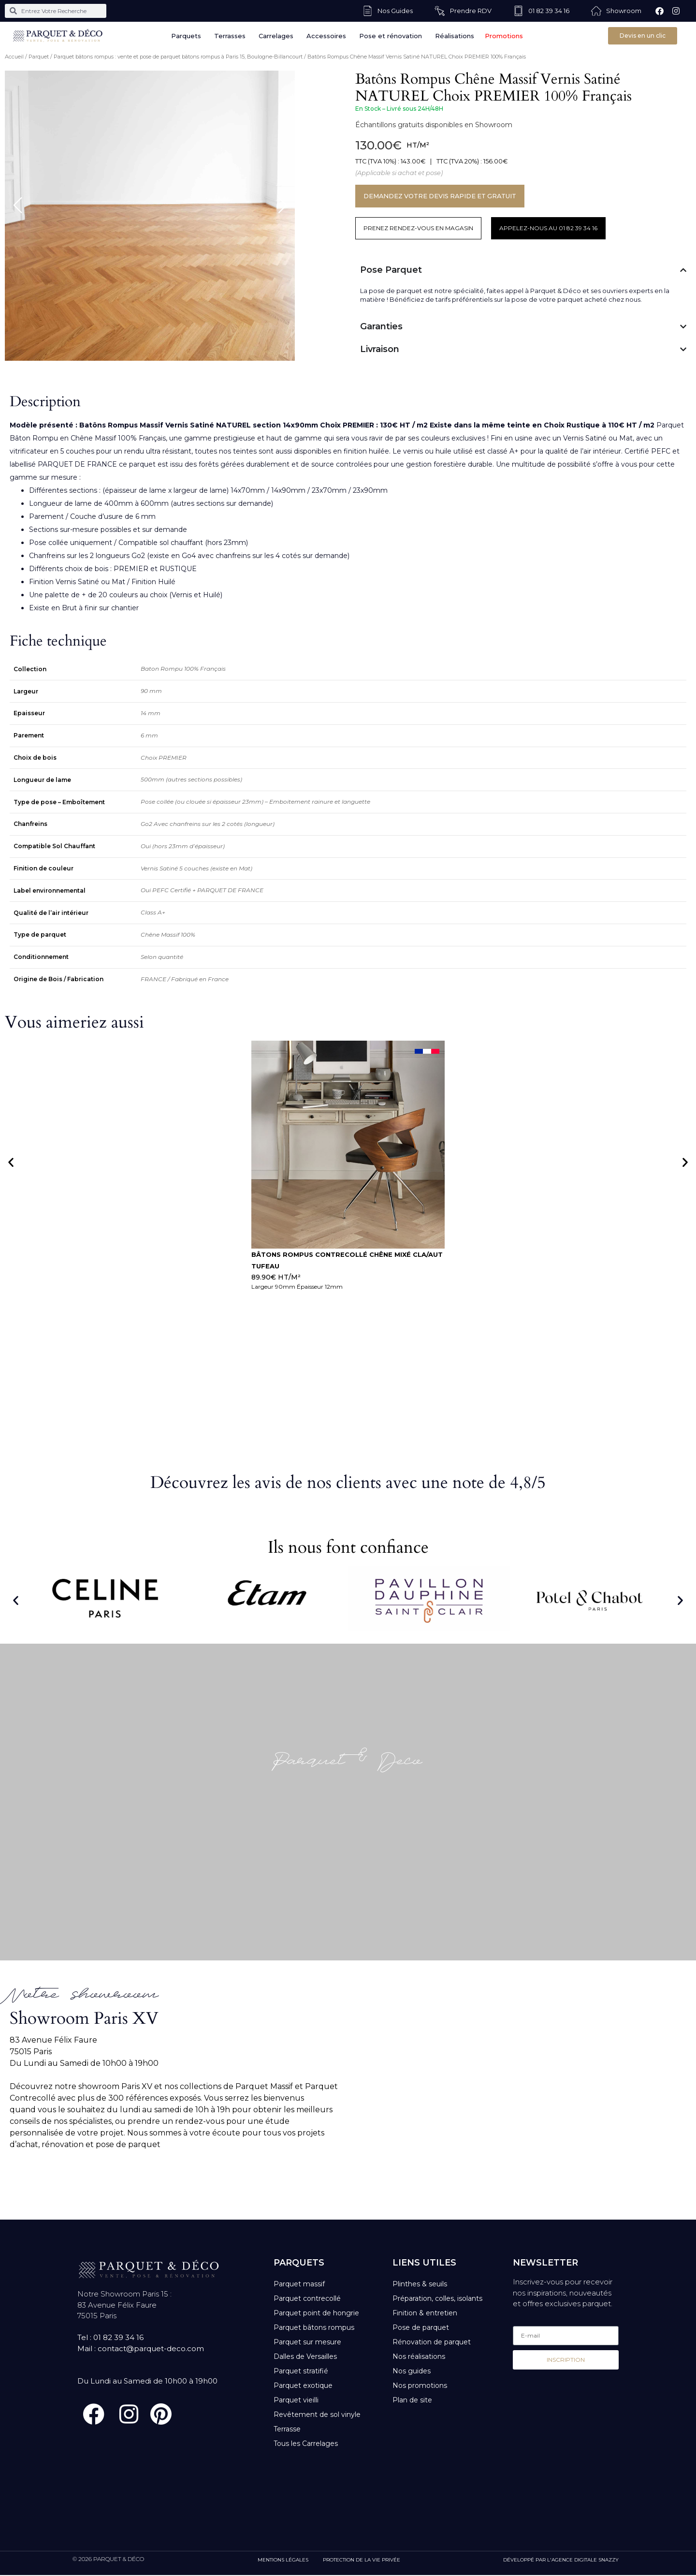  I want to click on Rénovation de parquet, so click(431, 2342).